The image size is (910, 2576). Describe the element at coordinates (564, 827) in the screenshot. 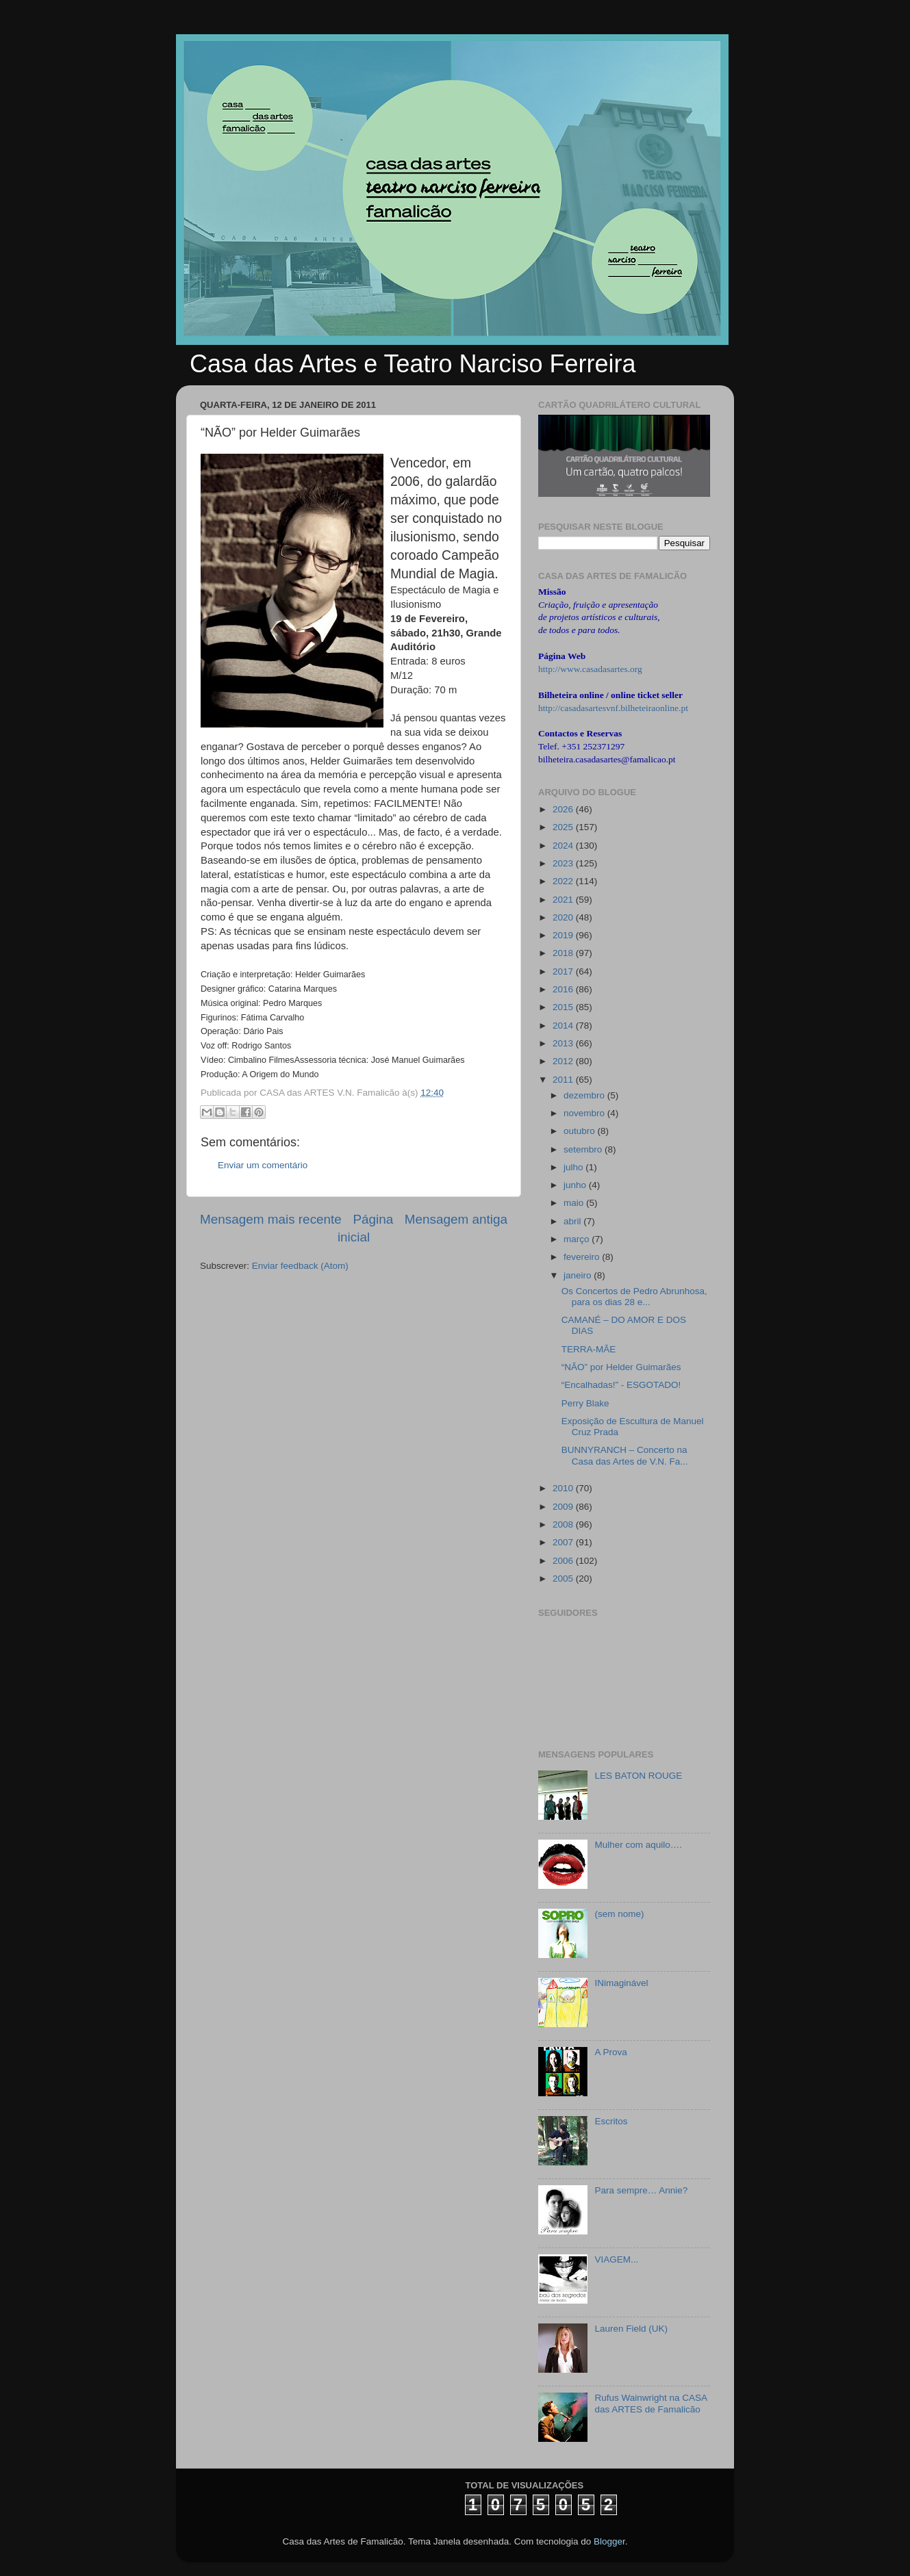

I see `2025` at that location.